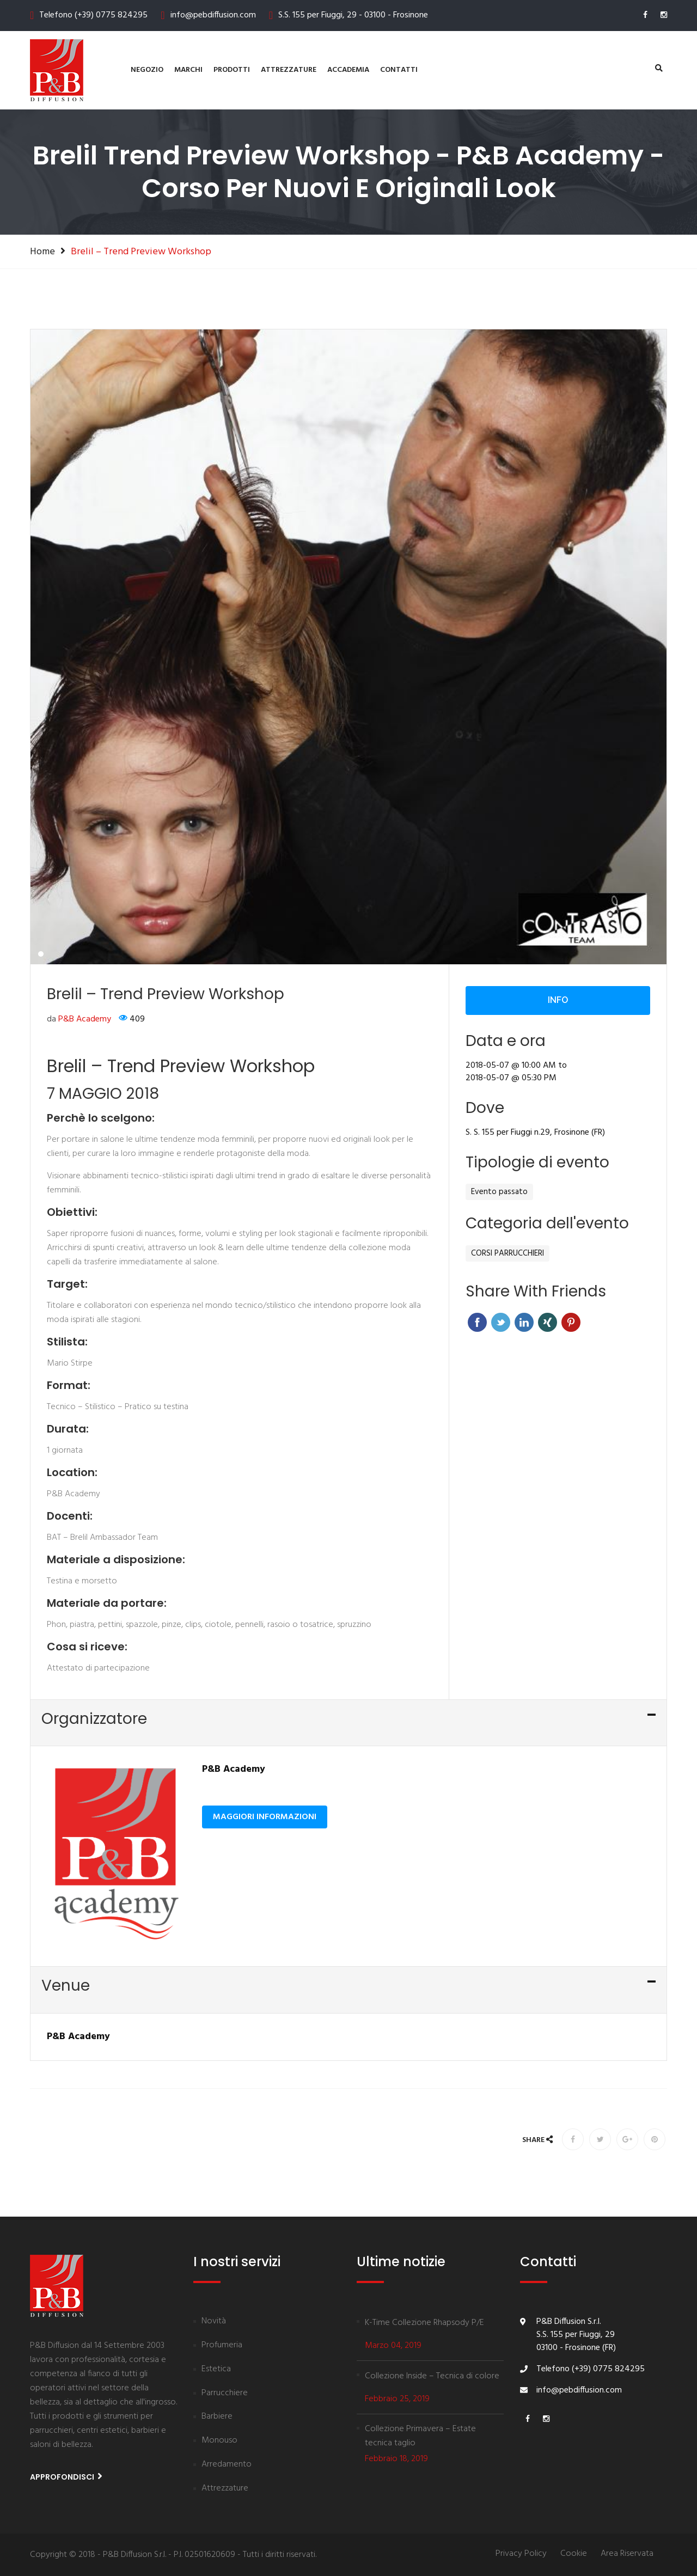  Describe the element at coordinates (213, 2321) in the screenshot. I see `Novità` at that location.